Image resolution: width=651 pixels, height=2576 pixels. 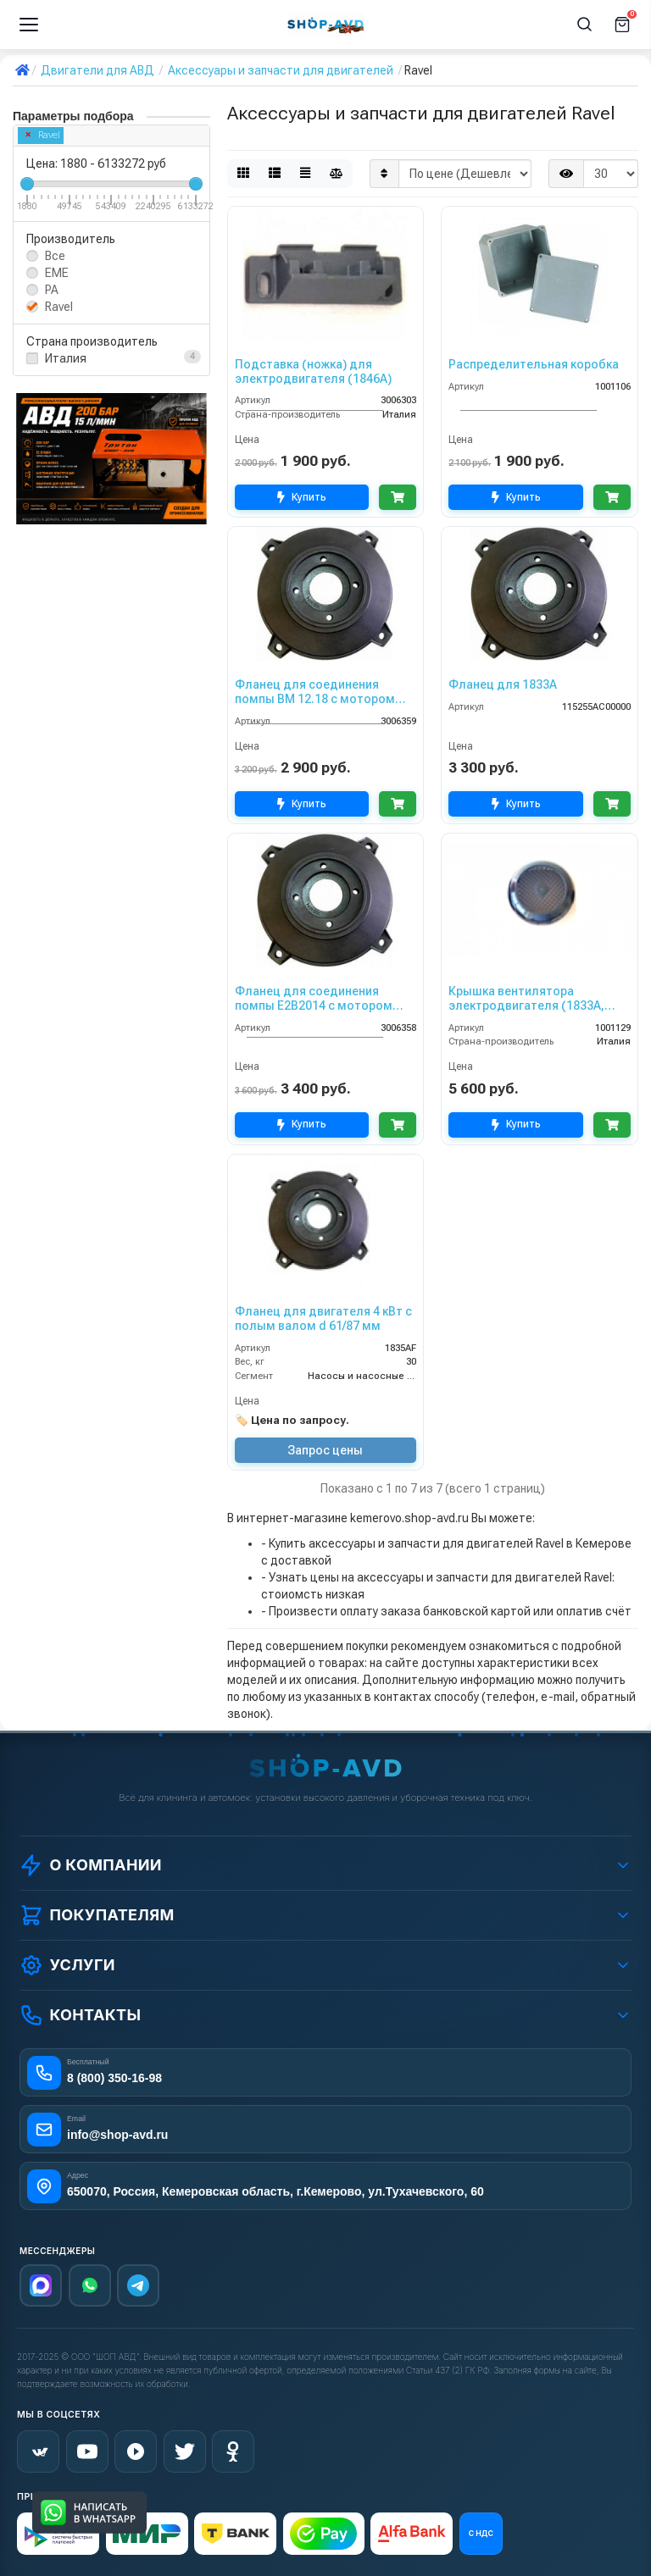 What do you see at coordinates (526, 998) in the screenshot?
I see `Крышка вентилятора электродвигателя (1833А, 2478А)` at bounding box center [526, 998].